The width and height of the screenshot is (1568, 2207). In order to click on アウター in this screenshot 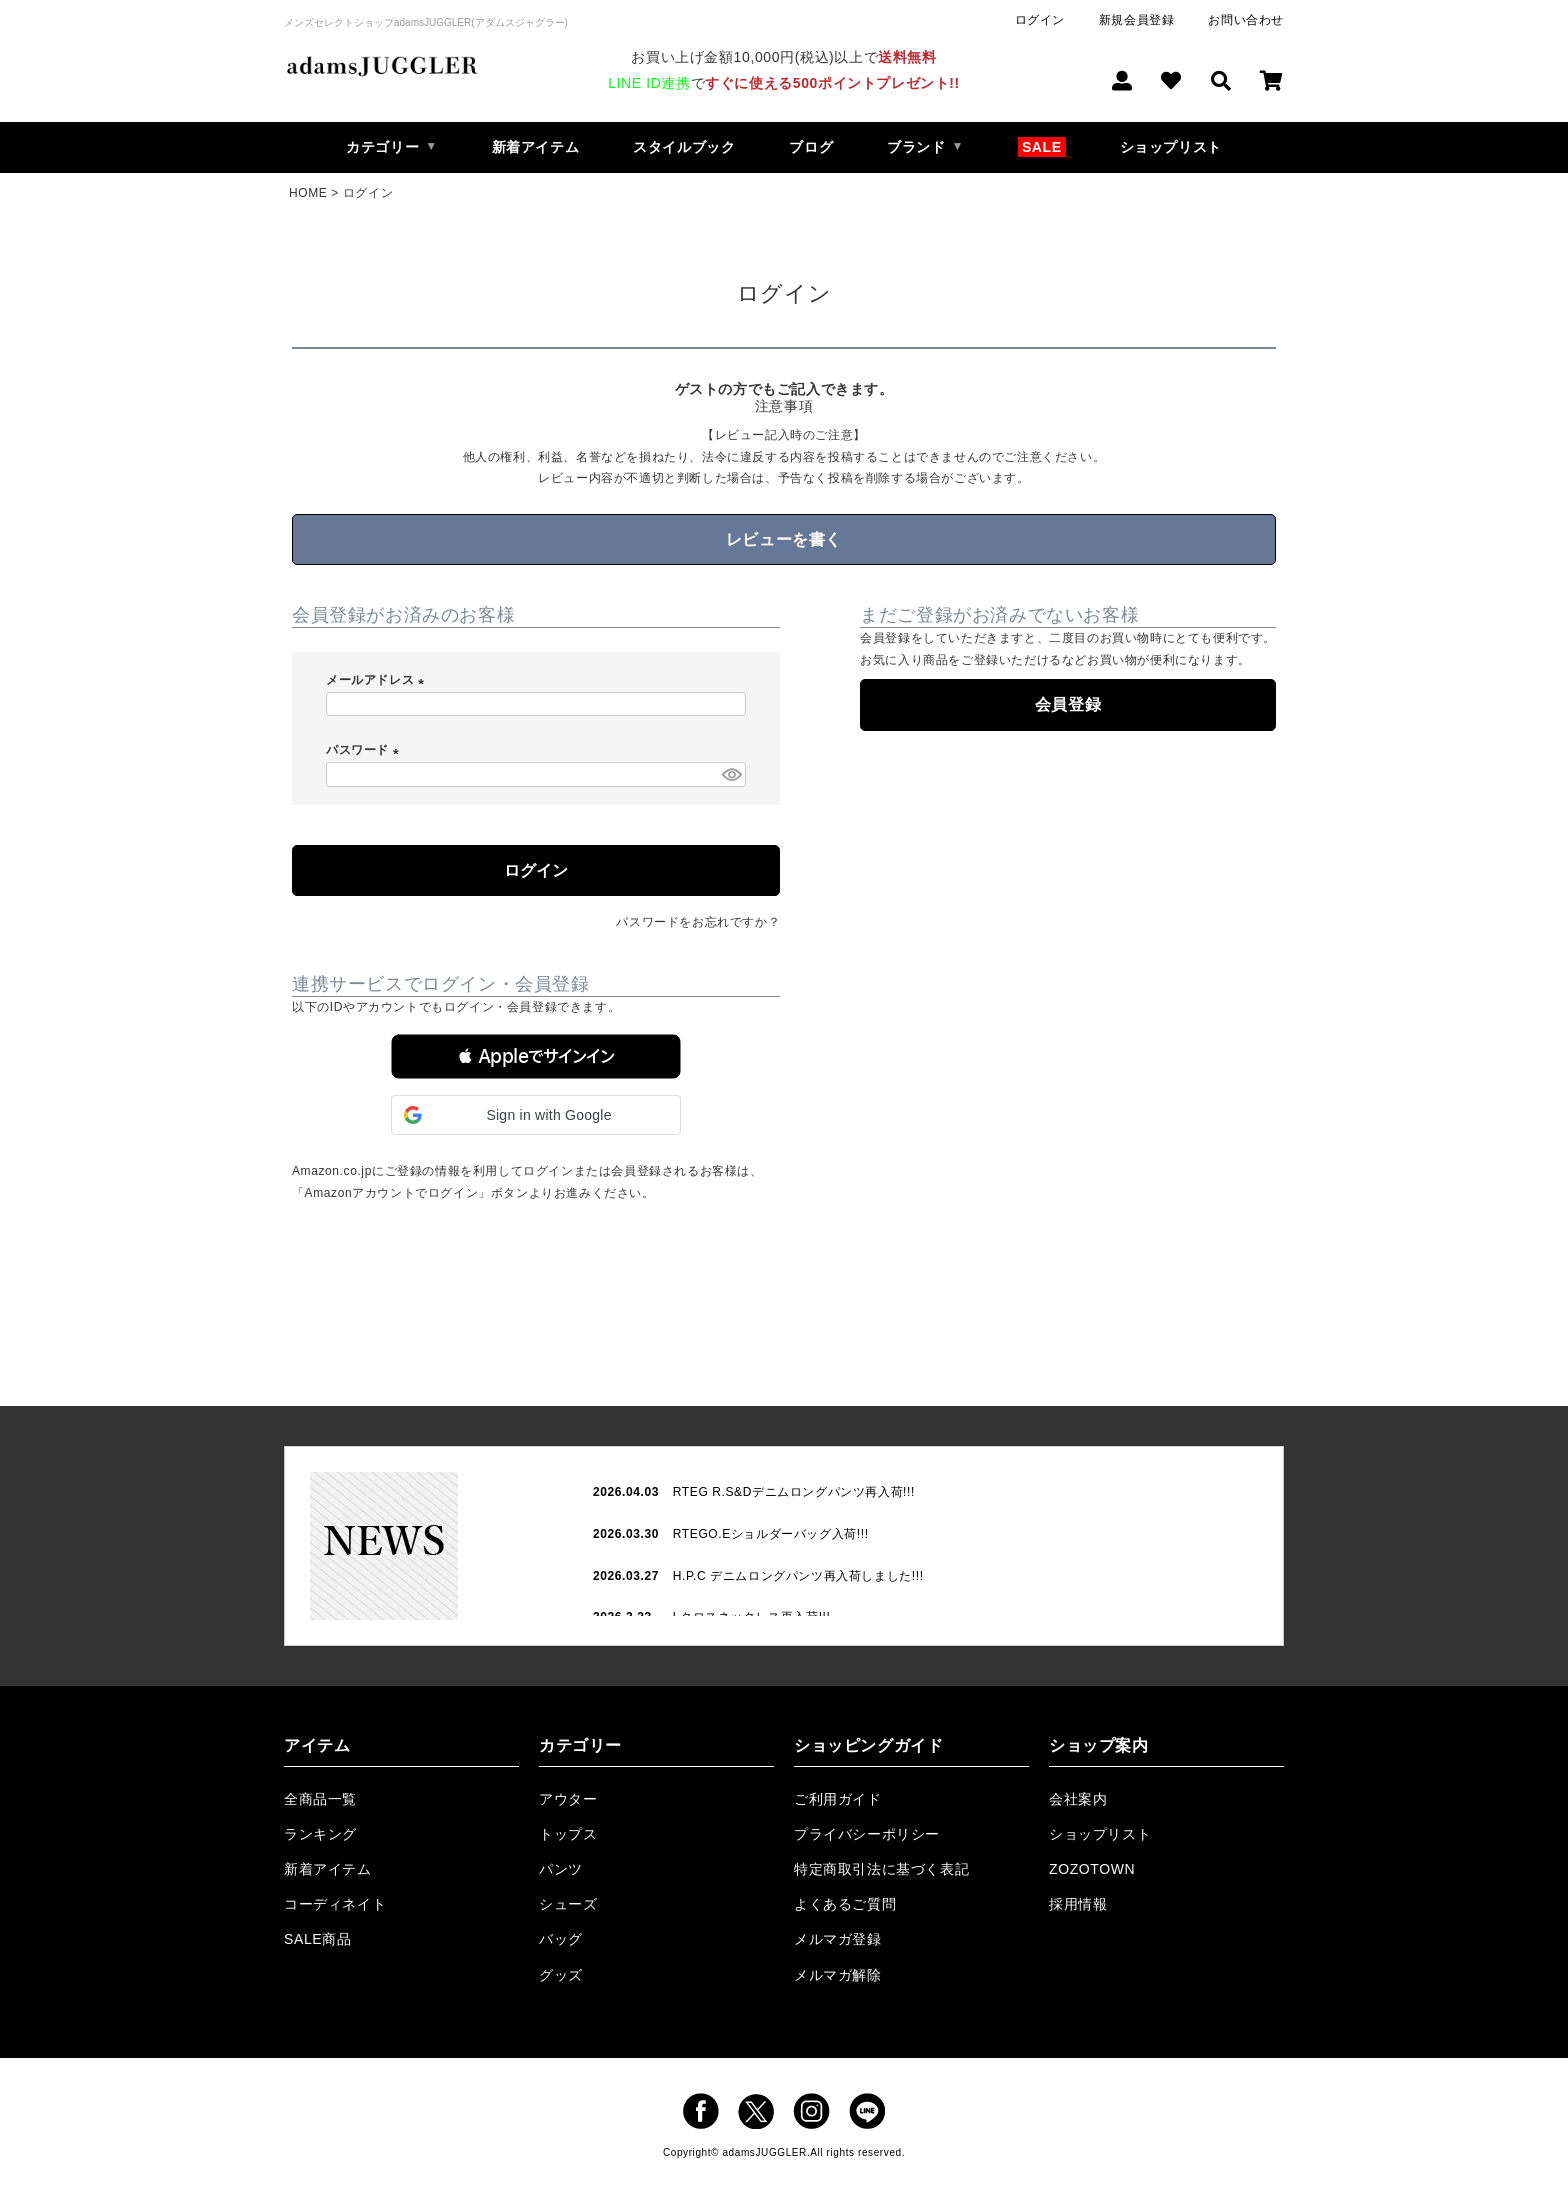, I will do `click(568, 1799)`.